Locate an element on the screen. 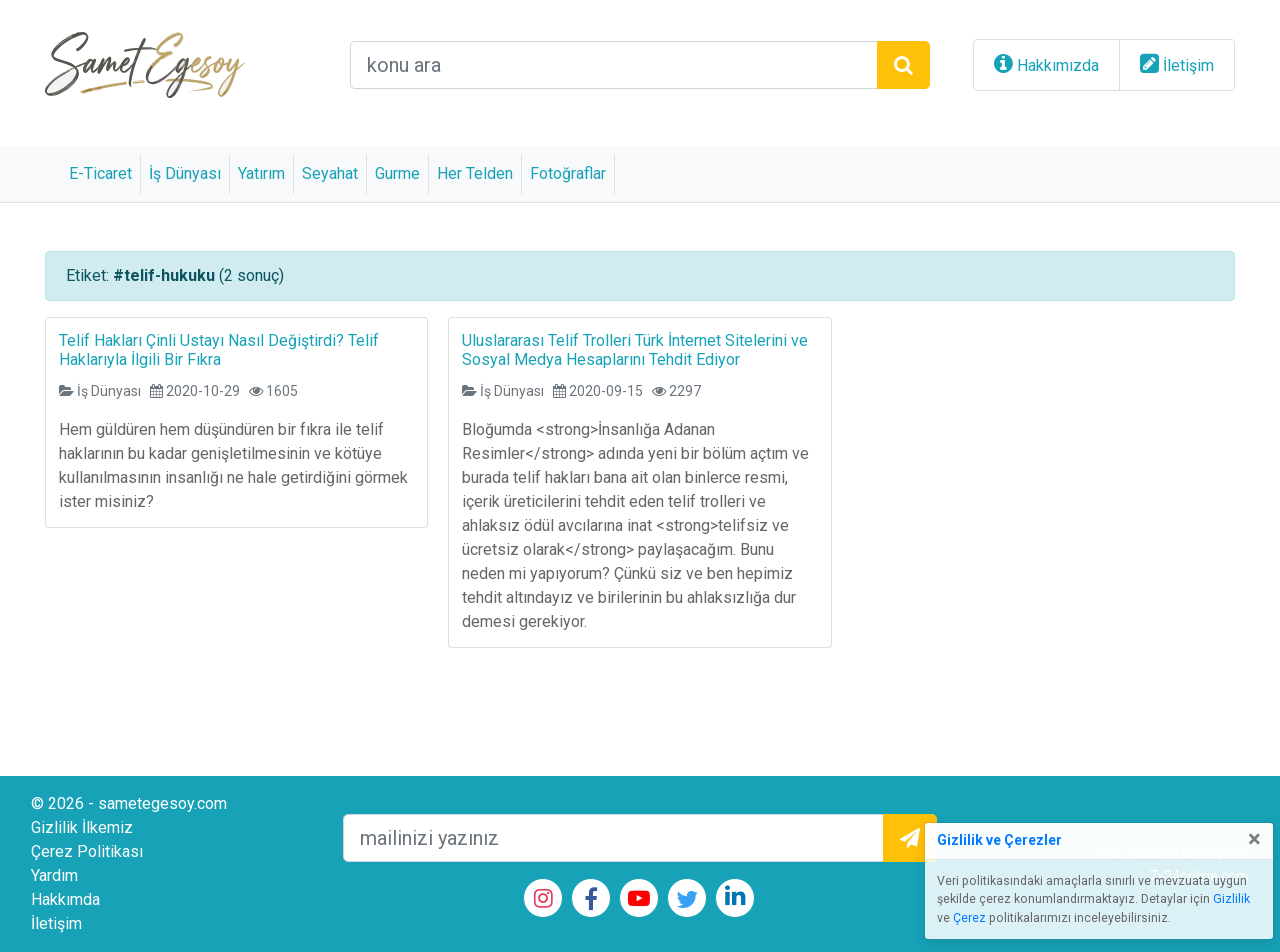  E-Ticaret is located at coordinates (100, 173).